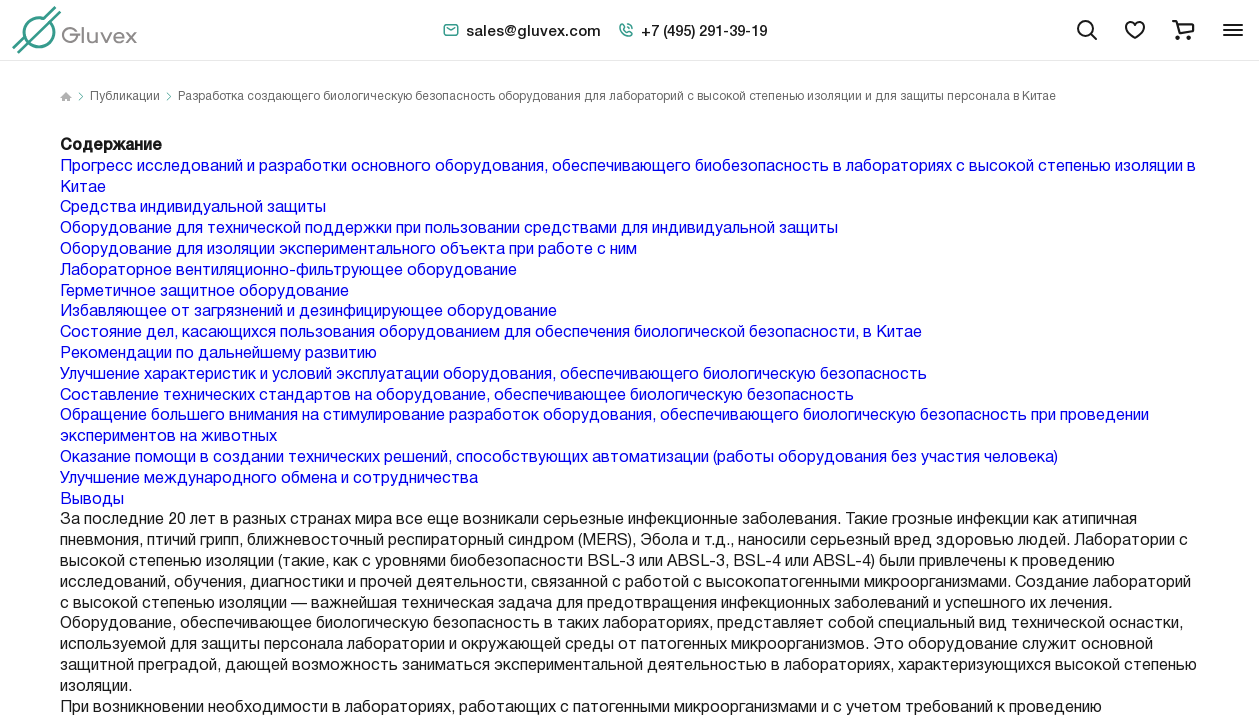  I want to click on Герметичное защитное оборудование, so click(204, 291).